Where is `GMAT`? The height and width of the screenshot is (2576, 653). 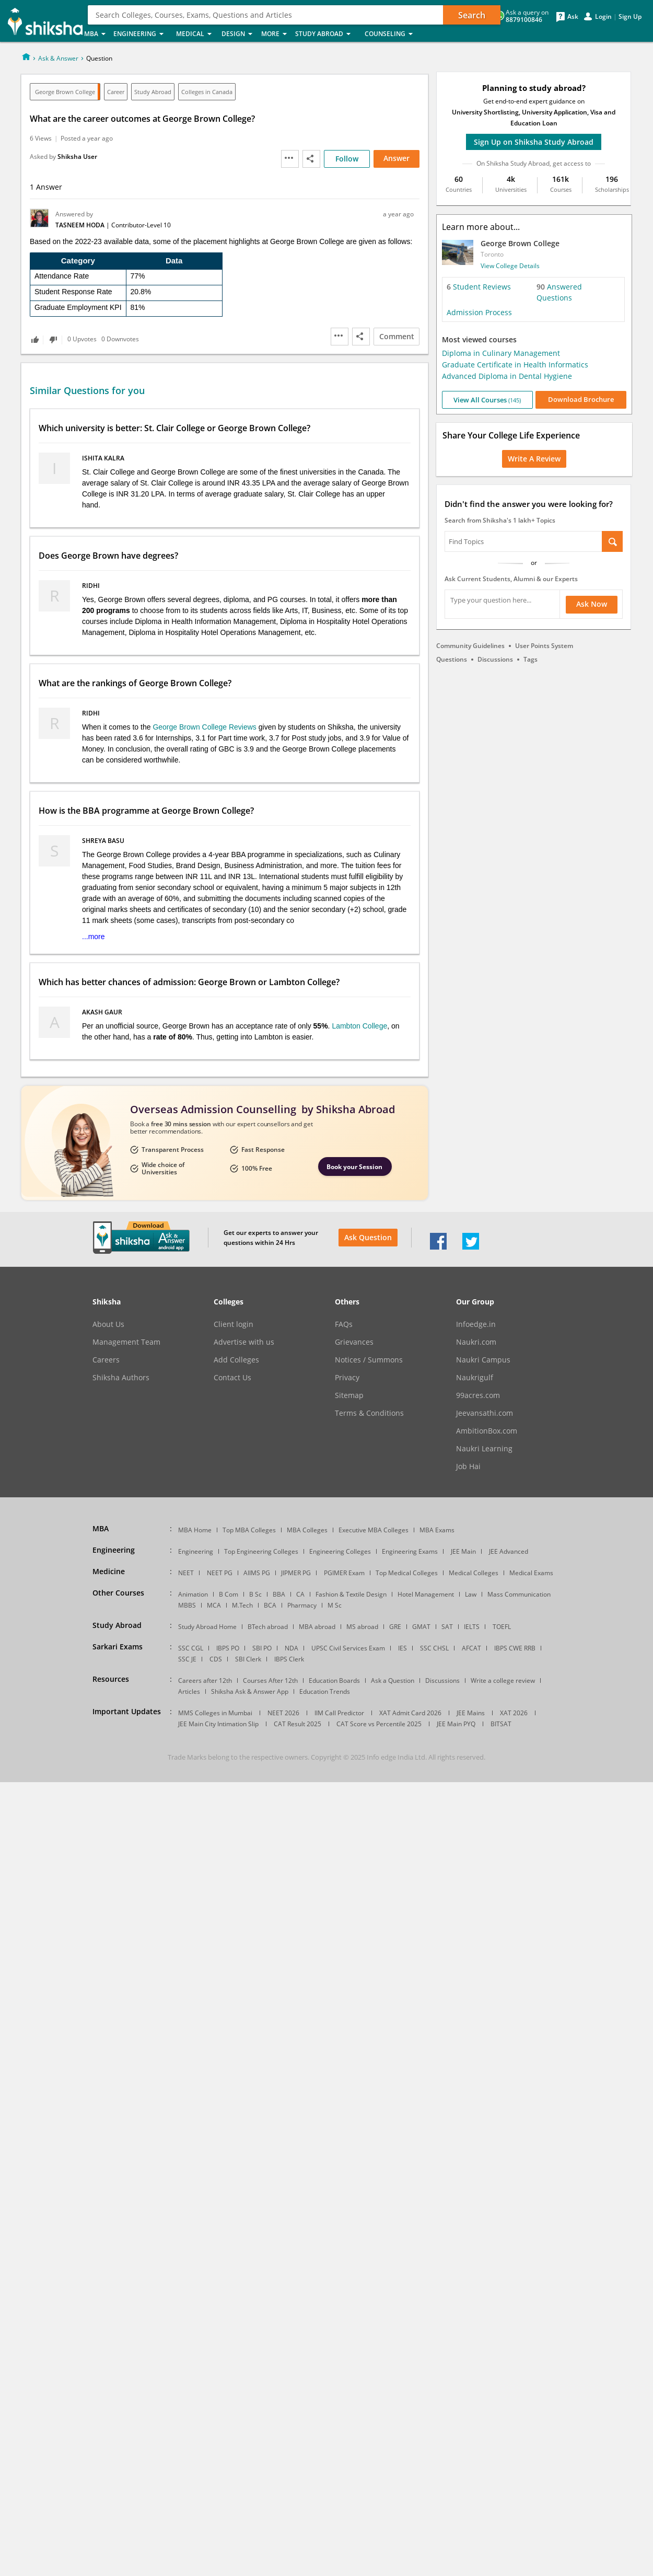 GMAT is located at coordinates (421, 1626).